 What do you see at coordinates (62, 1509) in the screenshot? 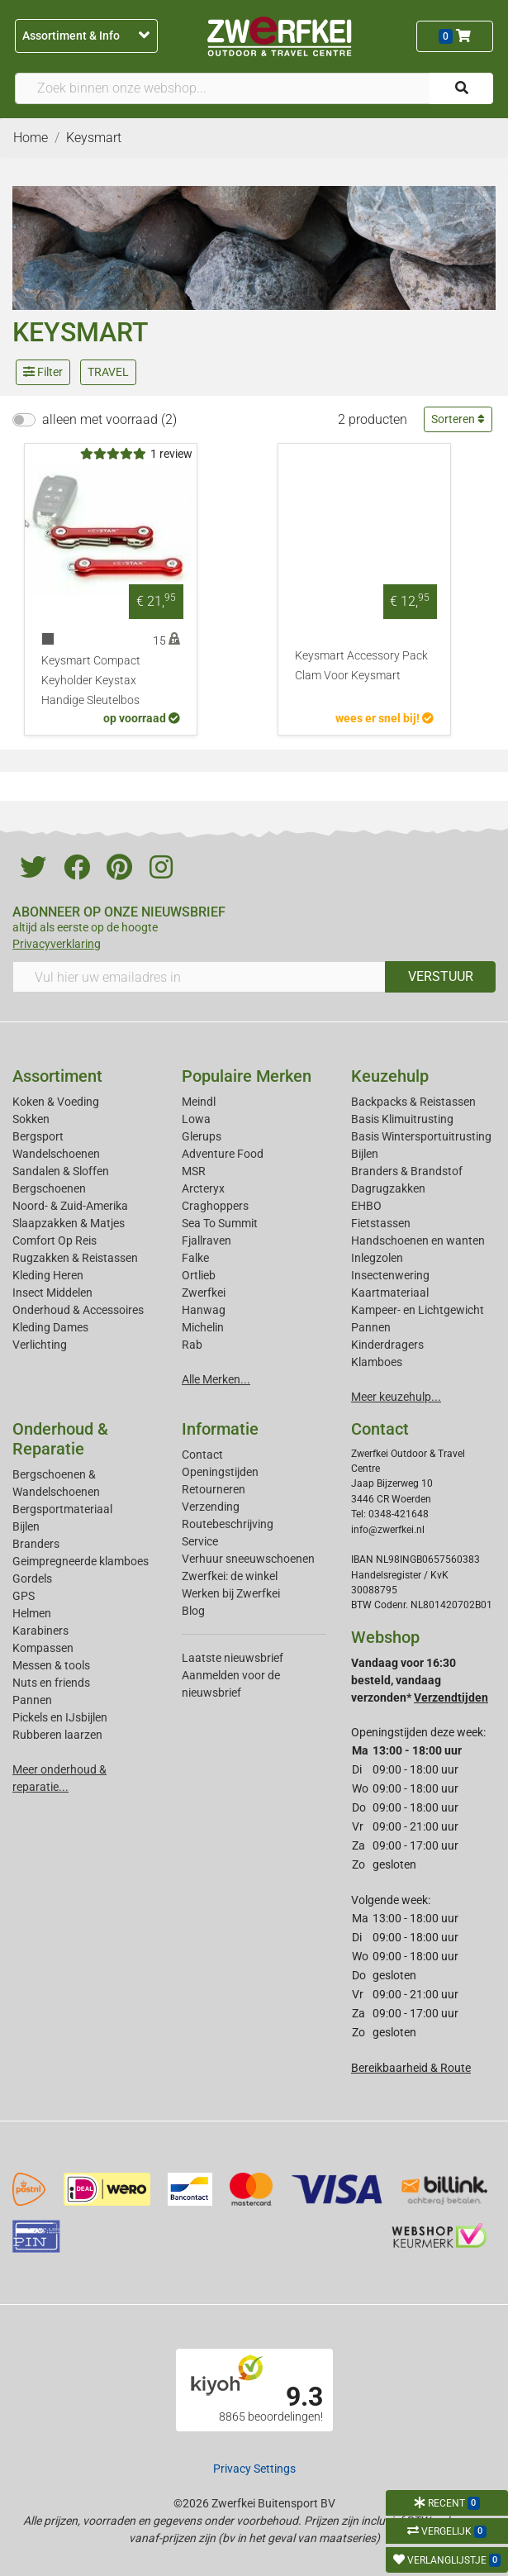
I see `Bergsportmateriaal` at bounding box center [62, 1509].